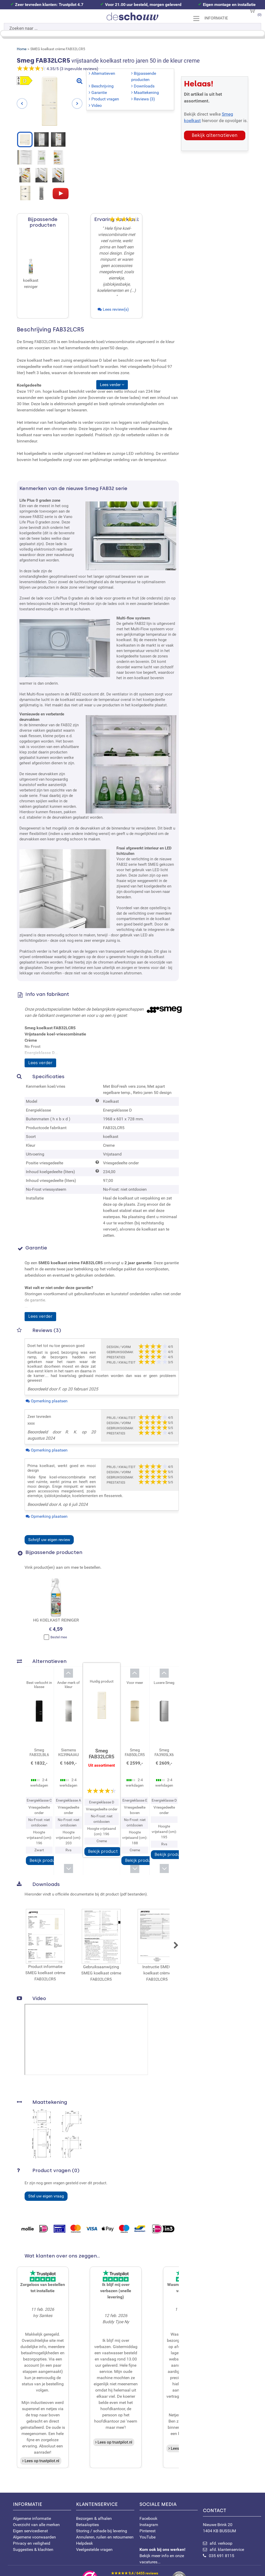 The height and width of the screenshot is (2576, 265). What do you see at coordinates (148, 2524) in the screenshot?
I see `Instagram` at bounding box center [148, 2524].